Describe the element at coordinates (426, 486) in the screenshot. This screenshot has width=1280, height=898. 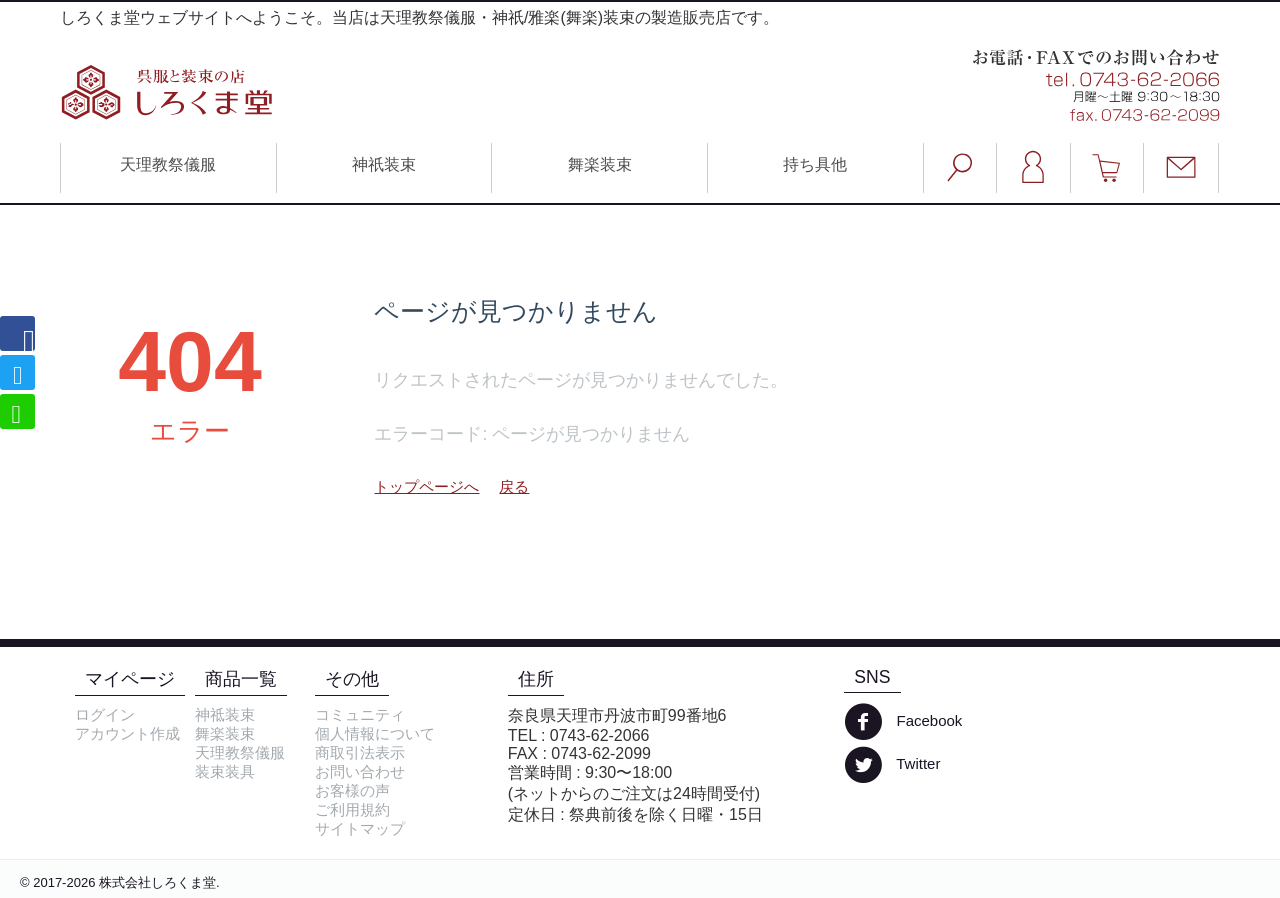
I see `トップページへ` at that location.